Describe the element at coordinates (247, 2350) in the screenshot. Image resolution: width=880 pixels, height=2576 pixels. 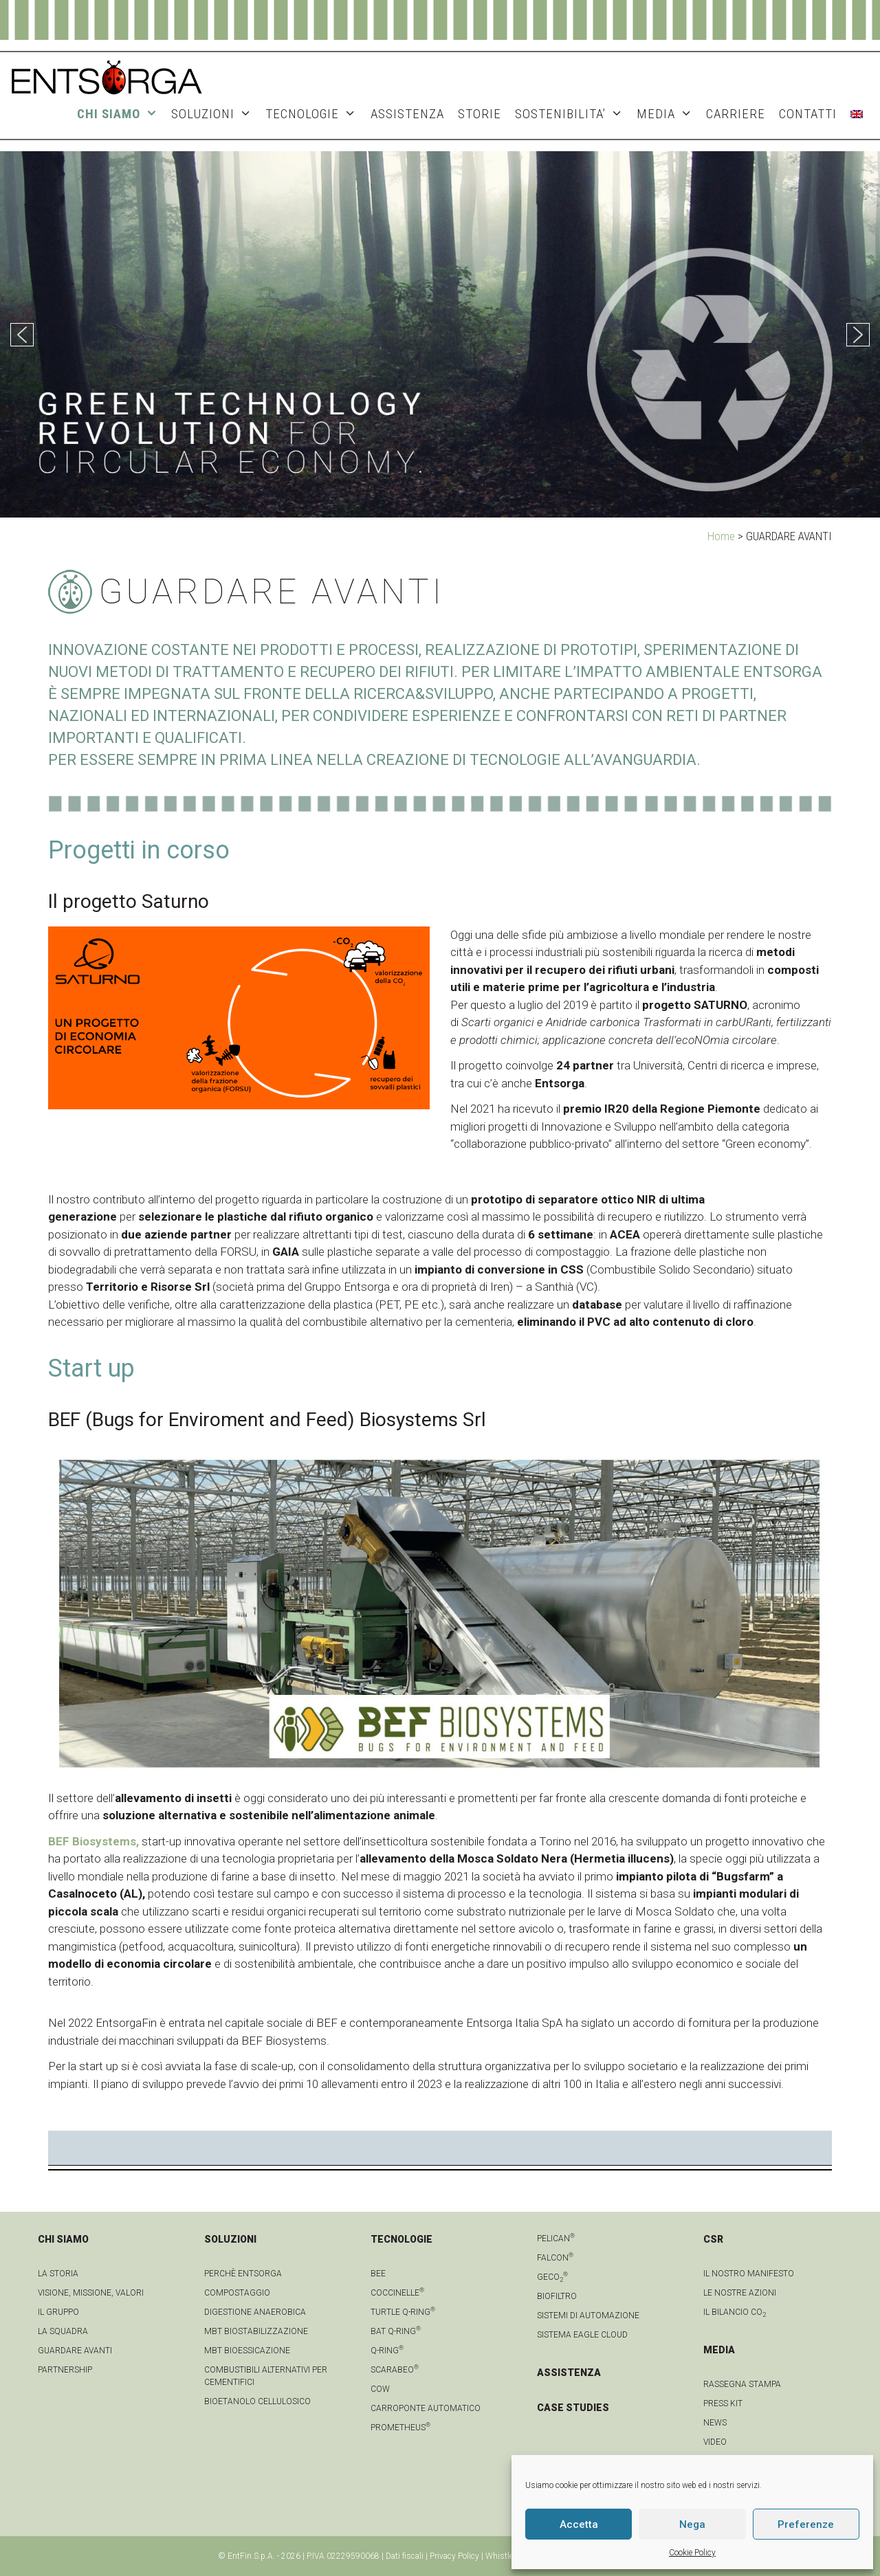
I see `MBT Bioessicazione` at that location.